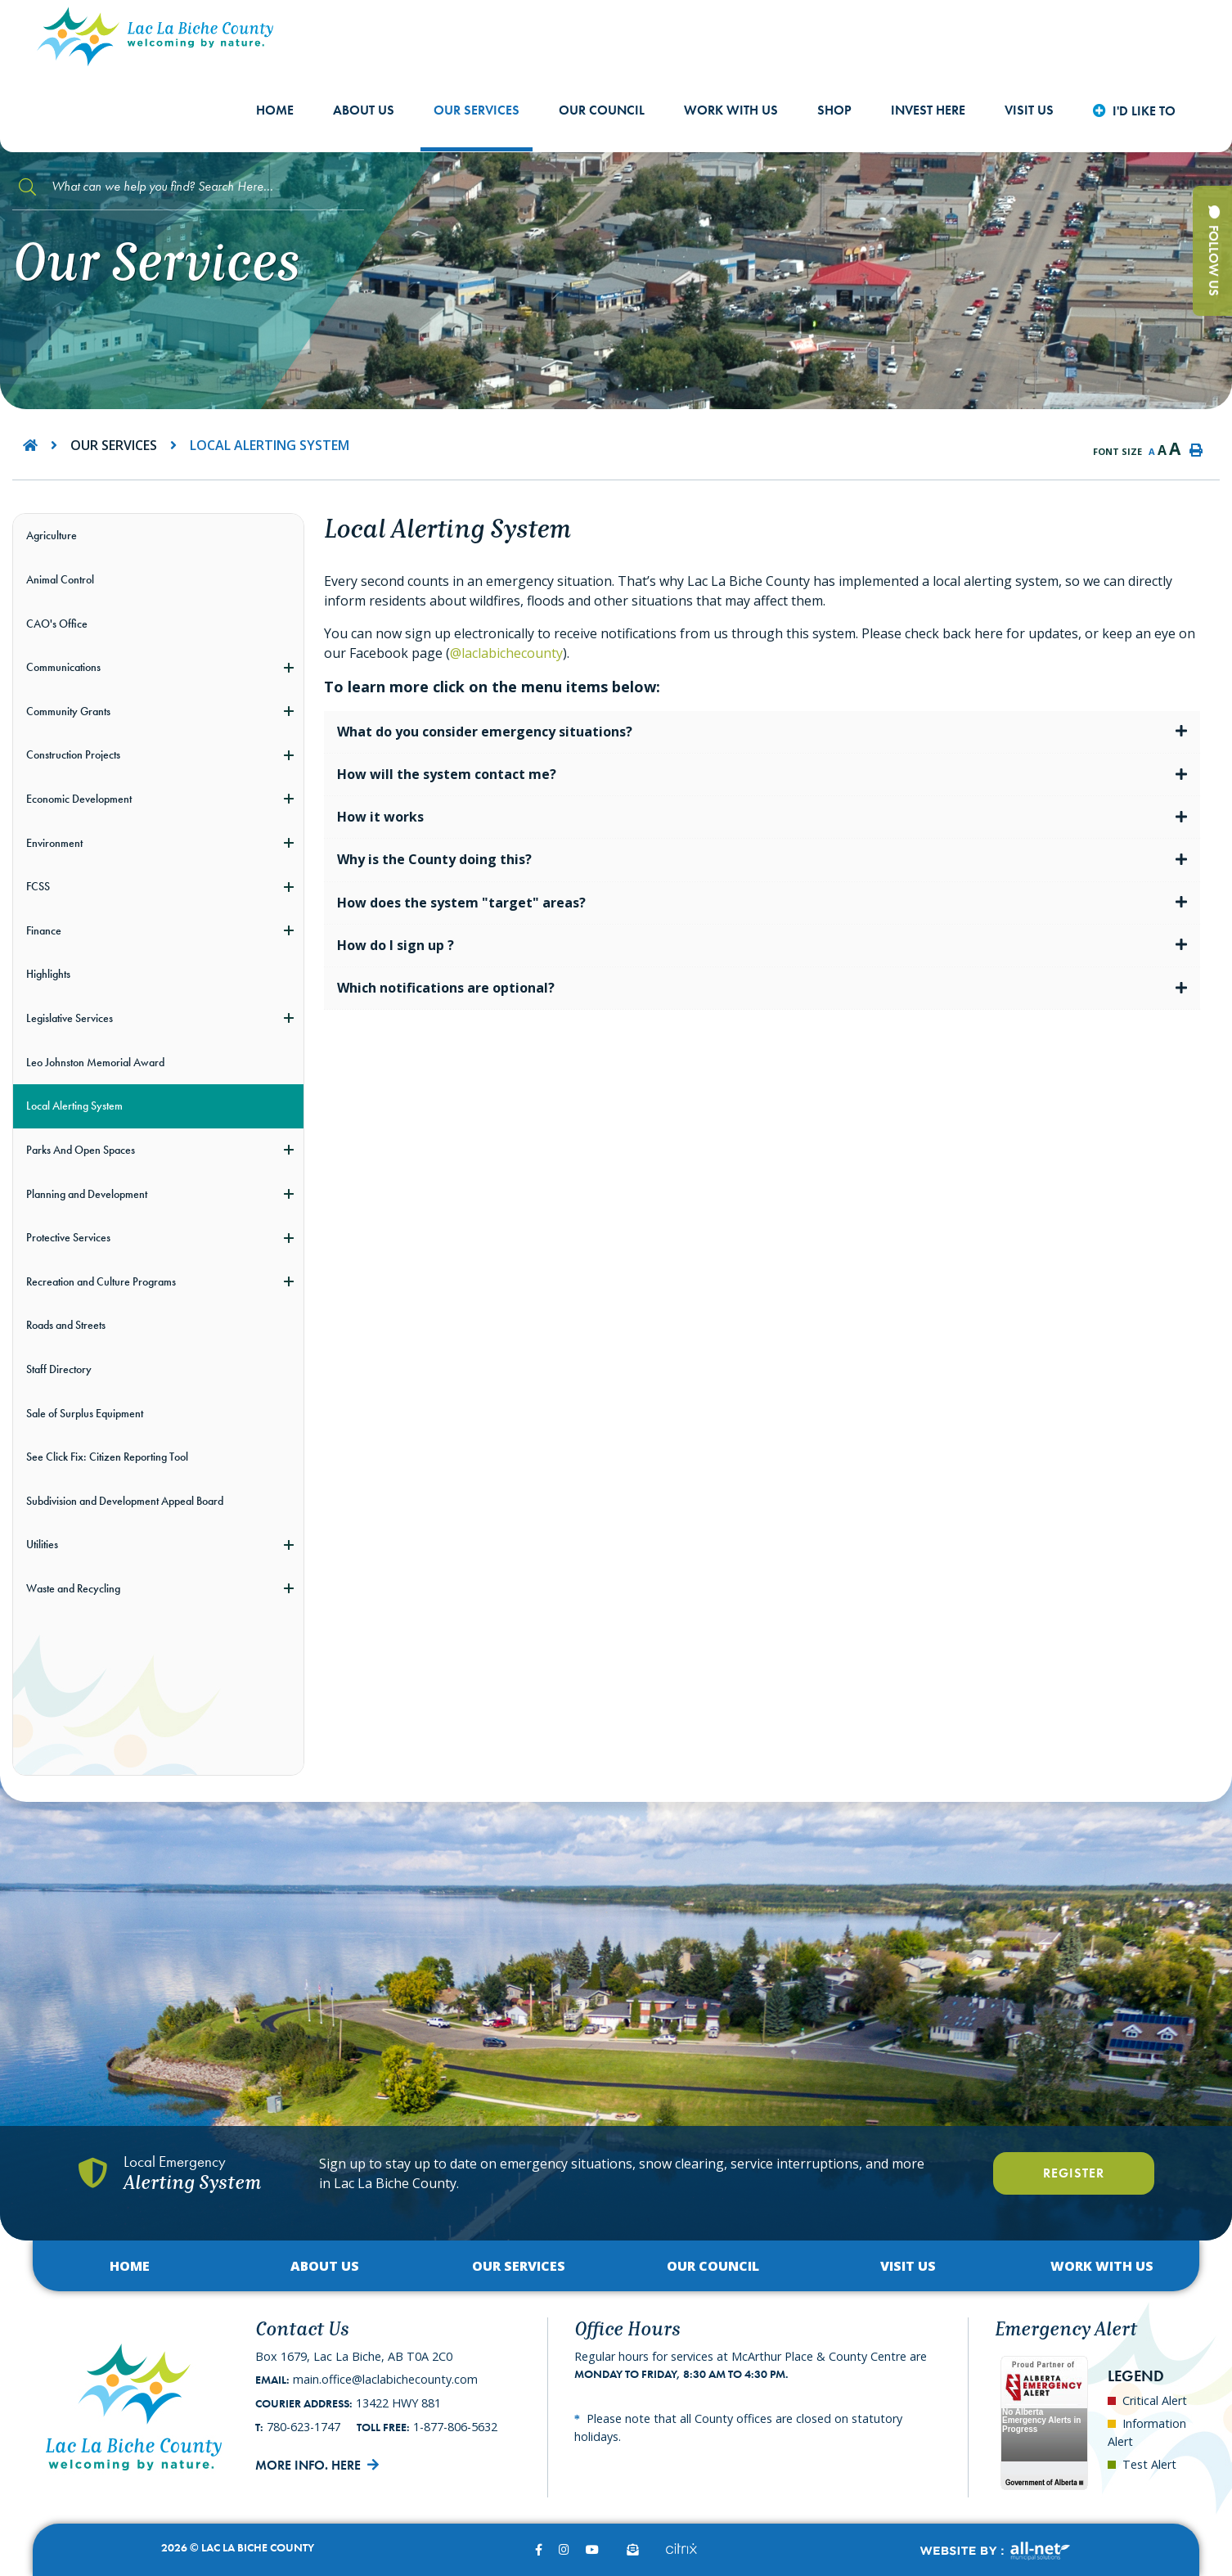 This screenshot has width=1232, height=2576. I want to click on Utilities [menuitem], so click(42, 1544).